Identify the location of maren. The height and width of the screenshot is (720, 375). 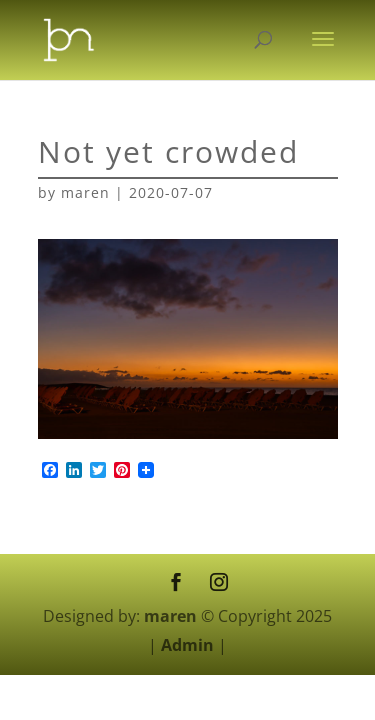
(85, 192).